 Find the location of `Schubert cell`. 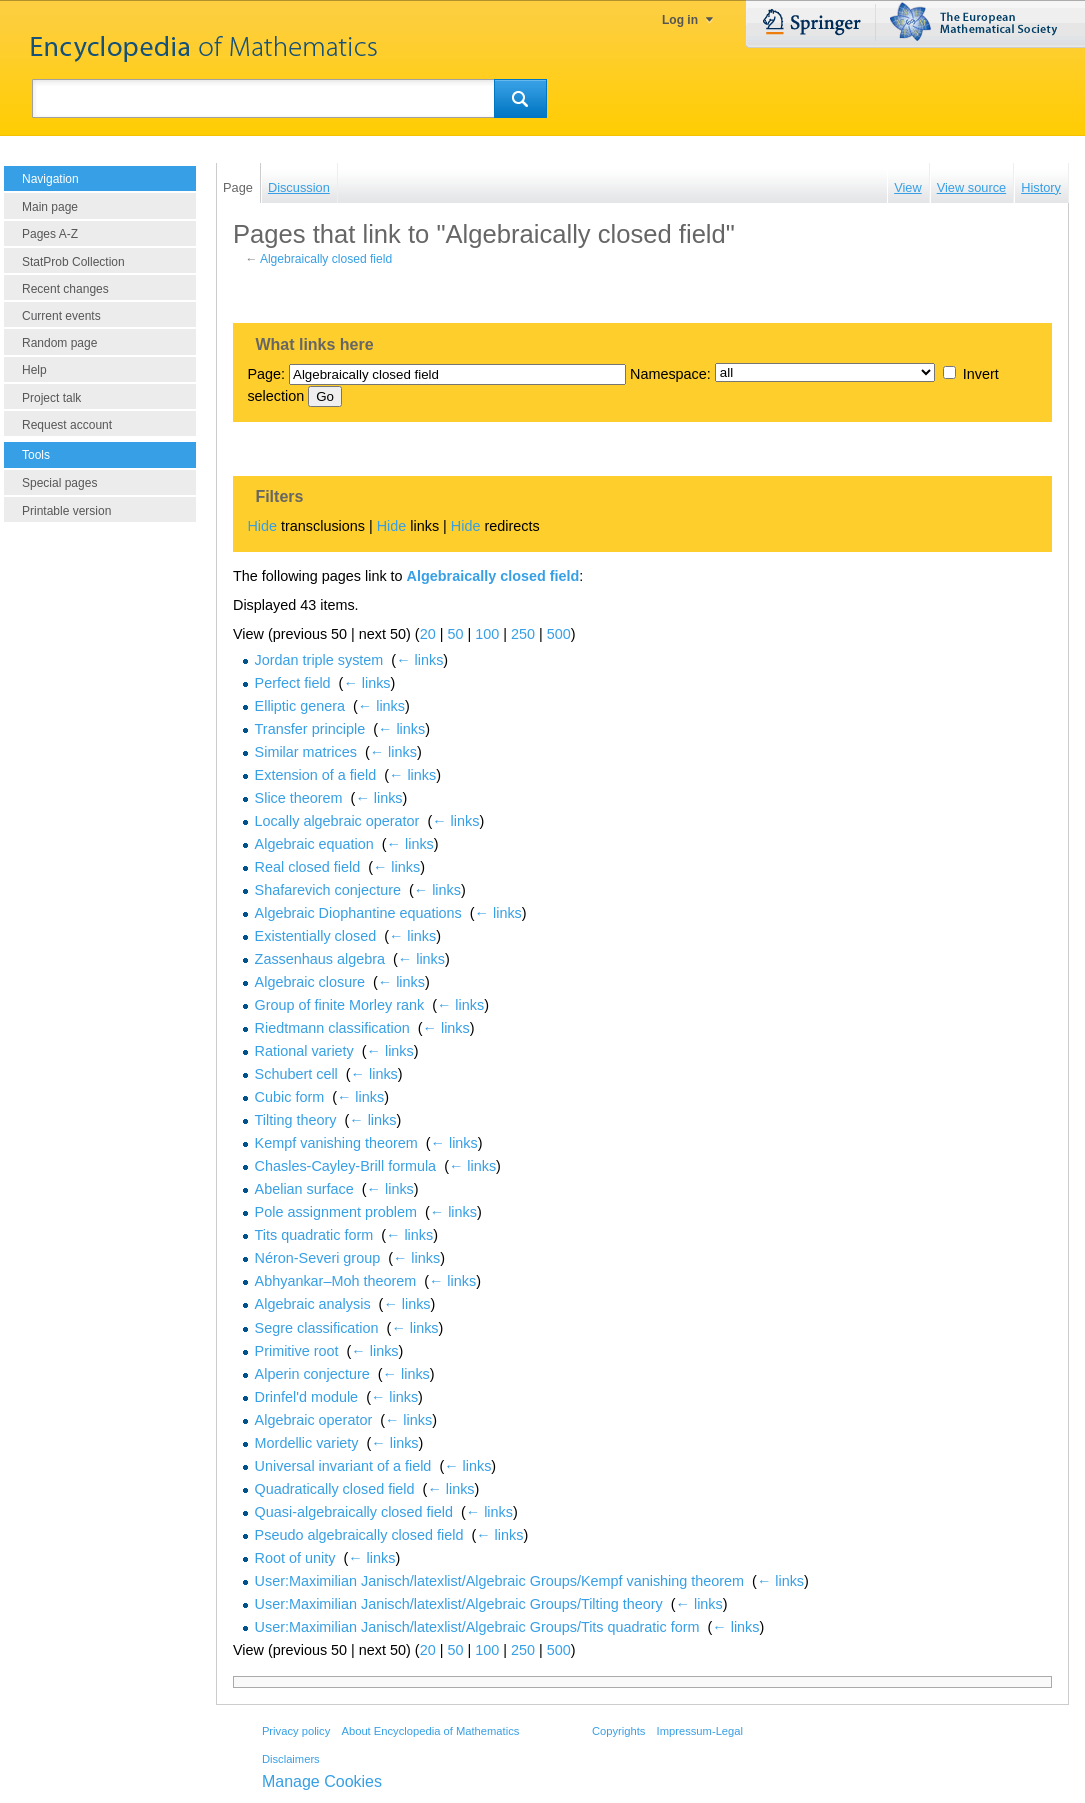

Schubert cell is located at coordinates (296, 1074).